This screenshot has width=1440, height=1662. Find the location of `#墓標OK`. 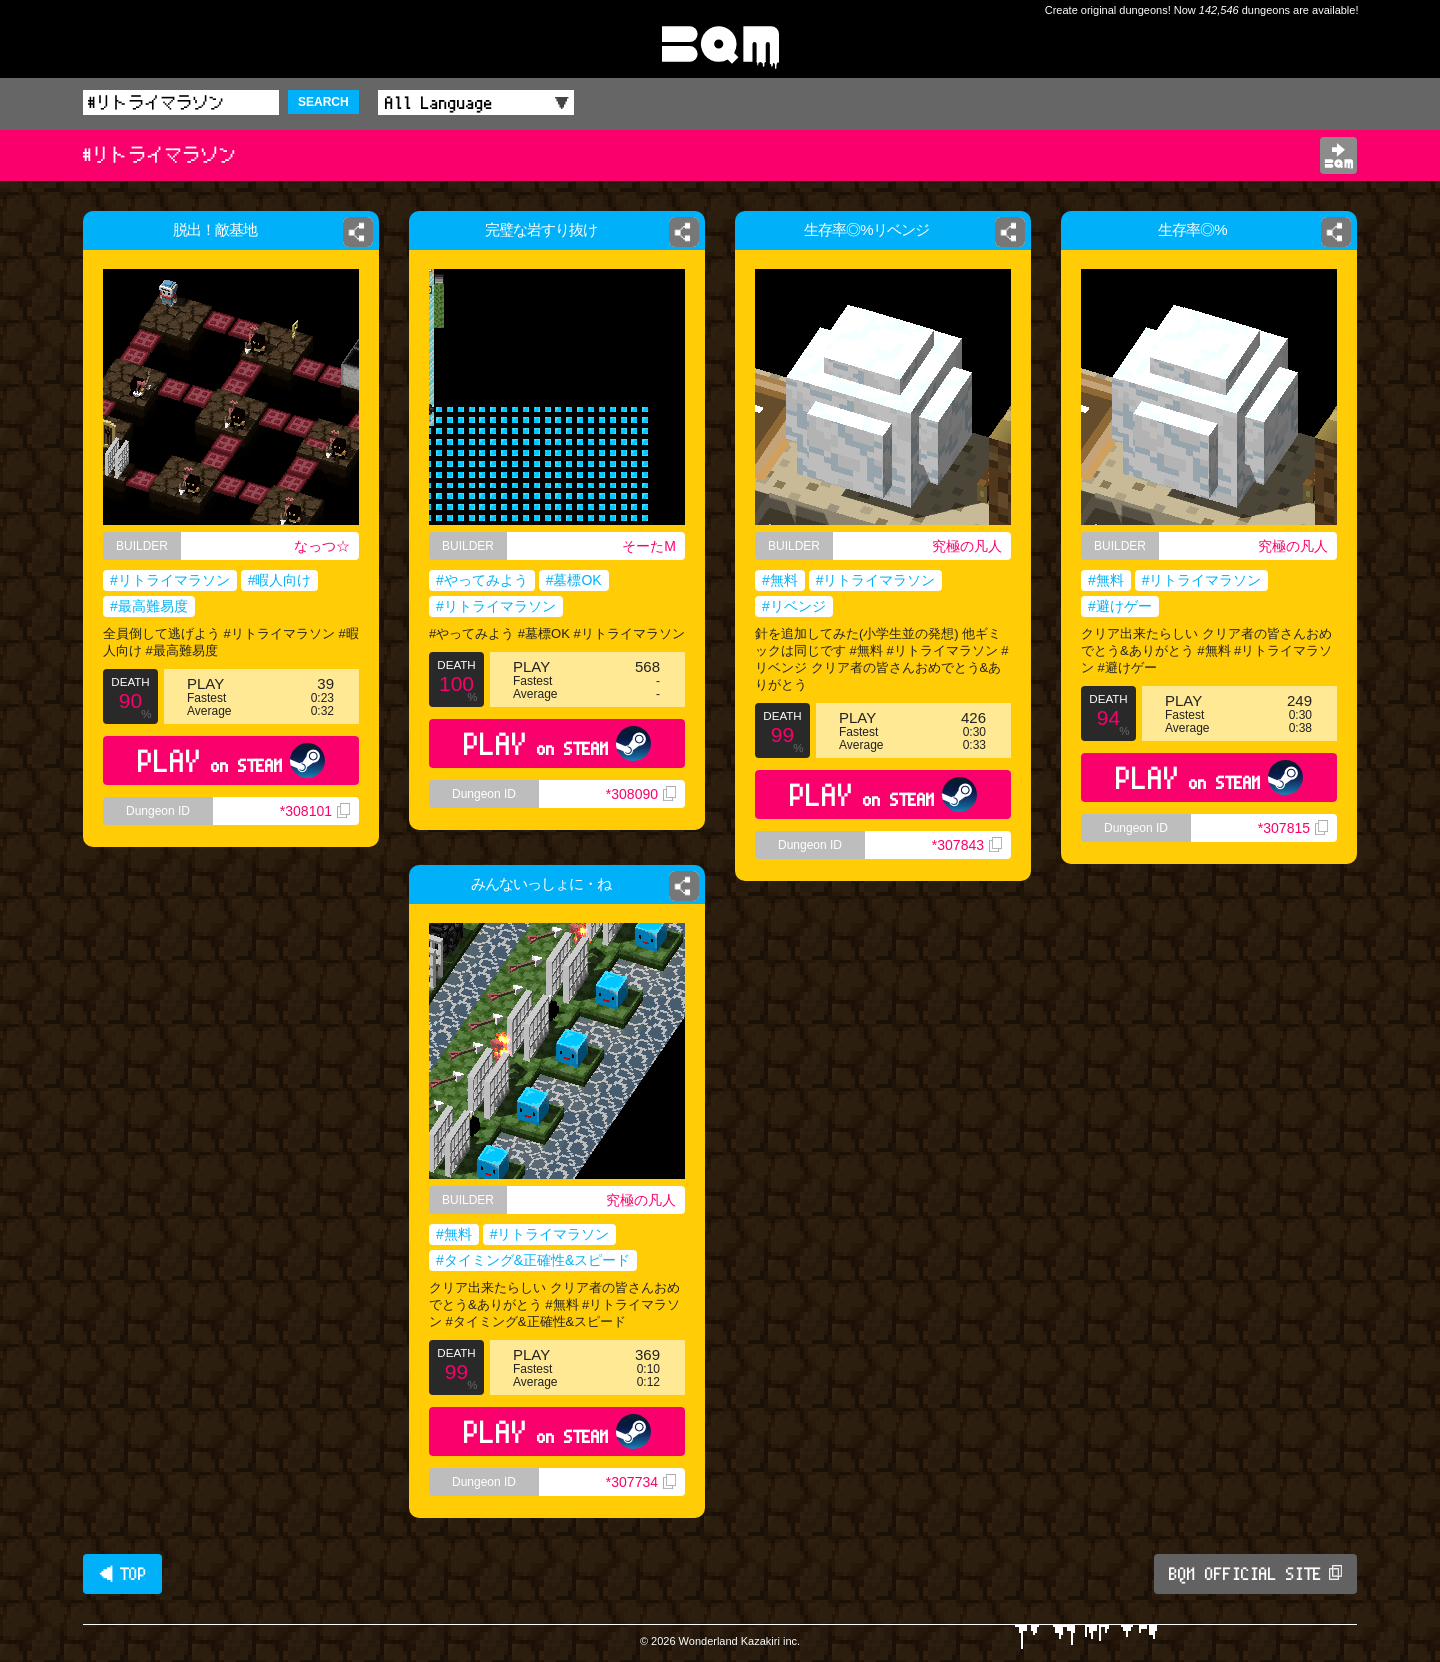

#墓標OK is located at coordinates (574, 580).